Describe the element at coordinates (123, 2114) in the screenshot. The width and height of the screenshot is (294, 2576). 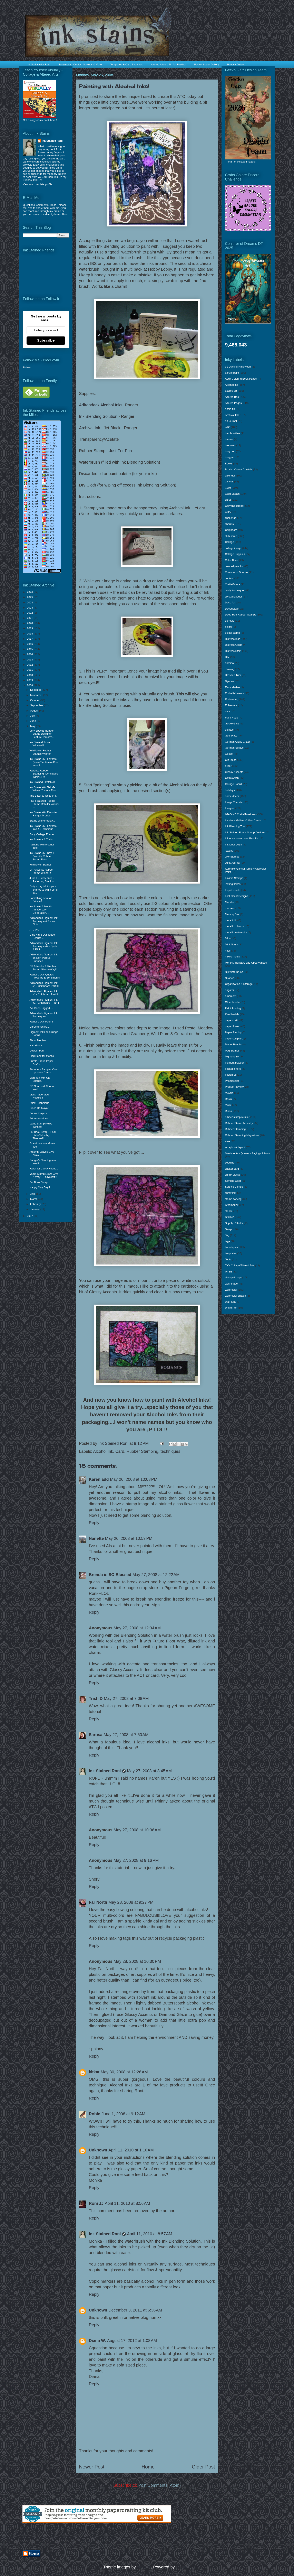
I see `June 1, 2008 at 9:12 AM` at that location.